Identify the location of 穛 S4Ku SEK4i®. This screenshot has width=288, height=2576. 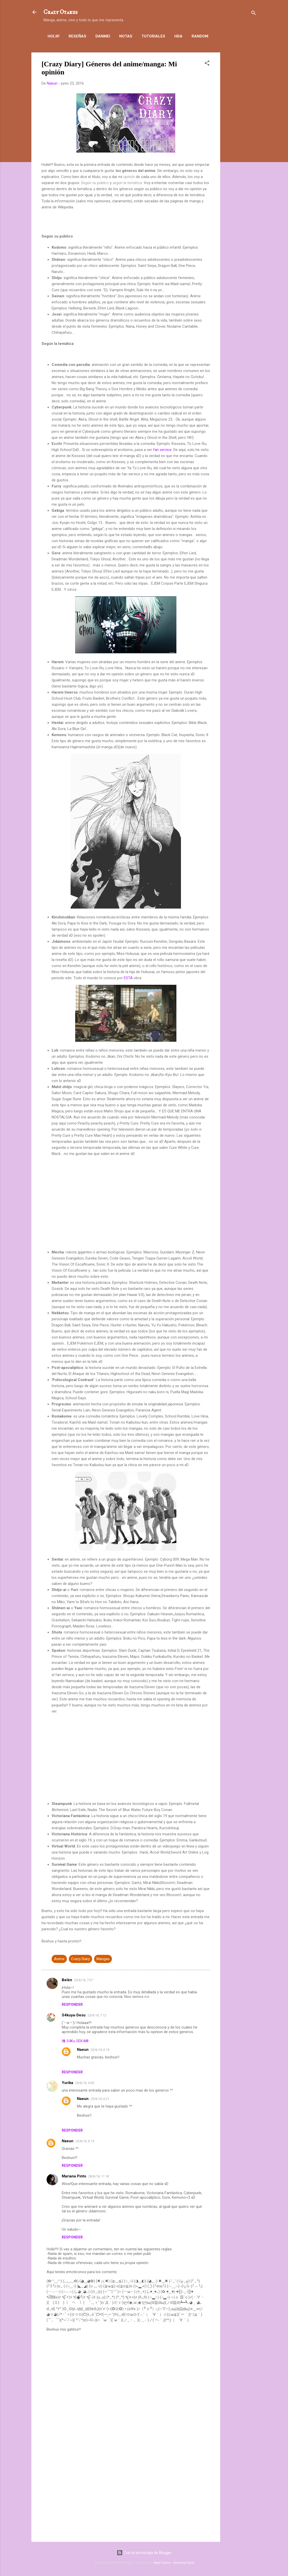
(75, 2041).